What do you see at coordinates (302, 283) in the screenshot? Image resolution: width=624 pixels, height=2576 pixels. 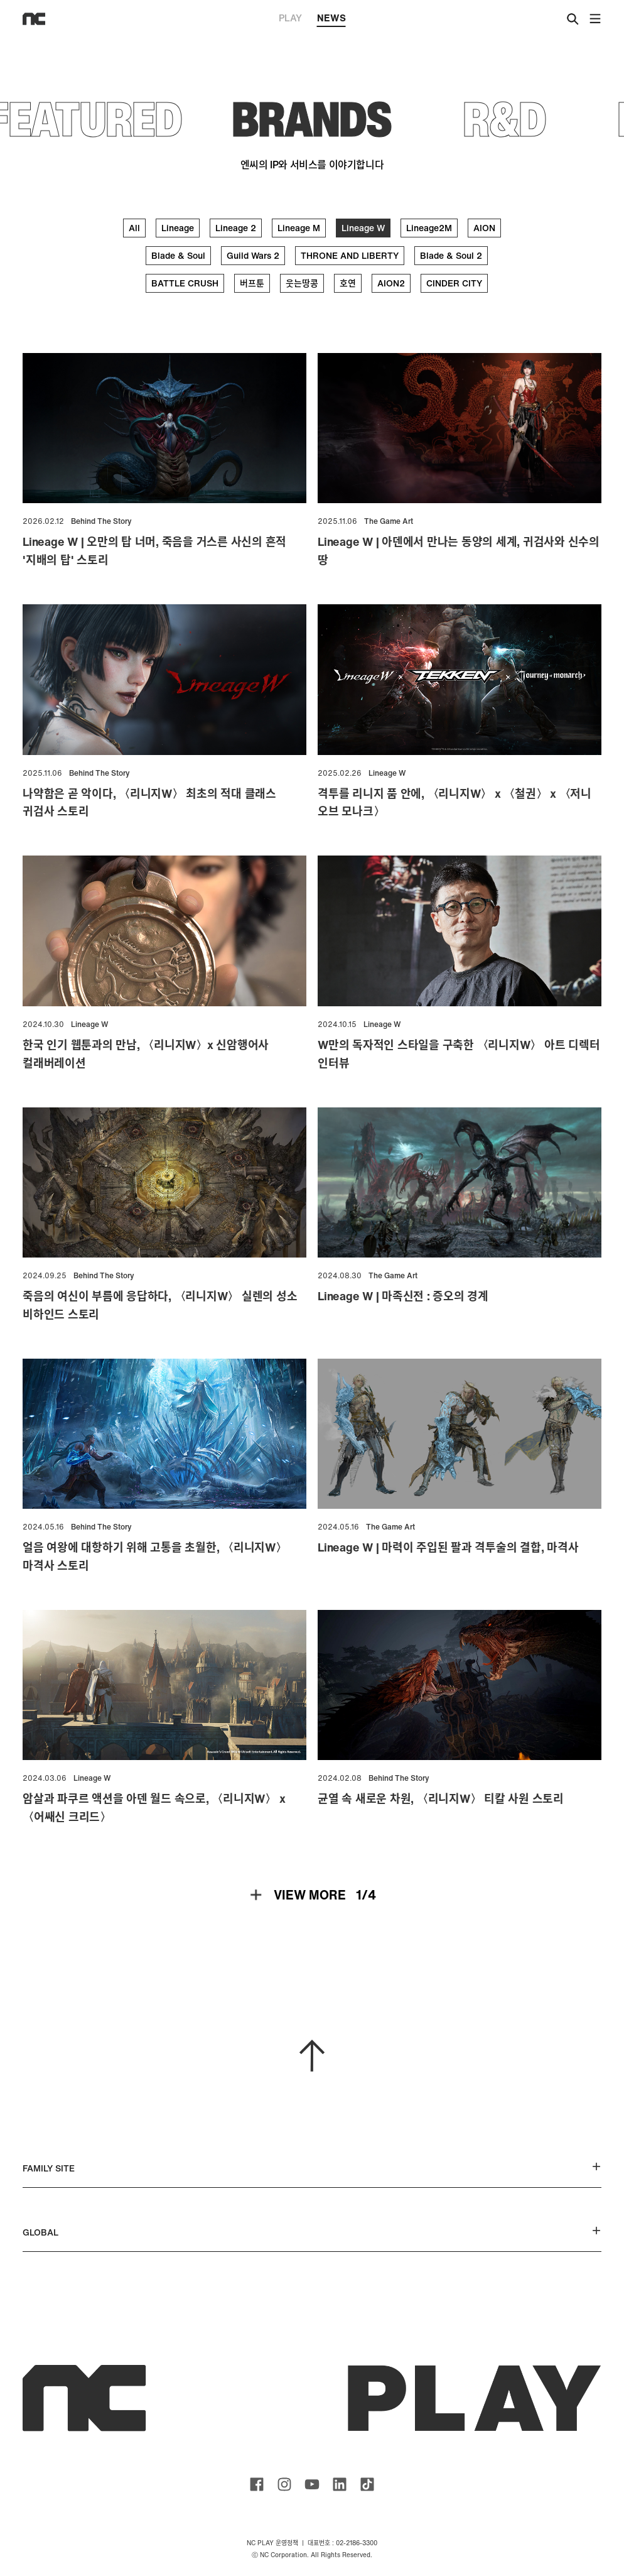 I see `웃는땅콩` at bounding box center [302, 283].